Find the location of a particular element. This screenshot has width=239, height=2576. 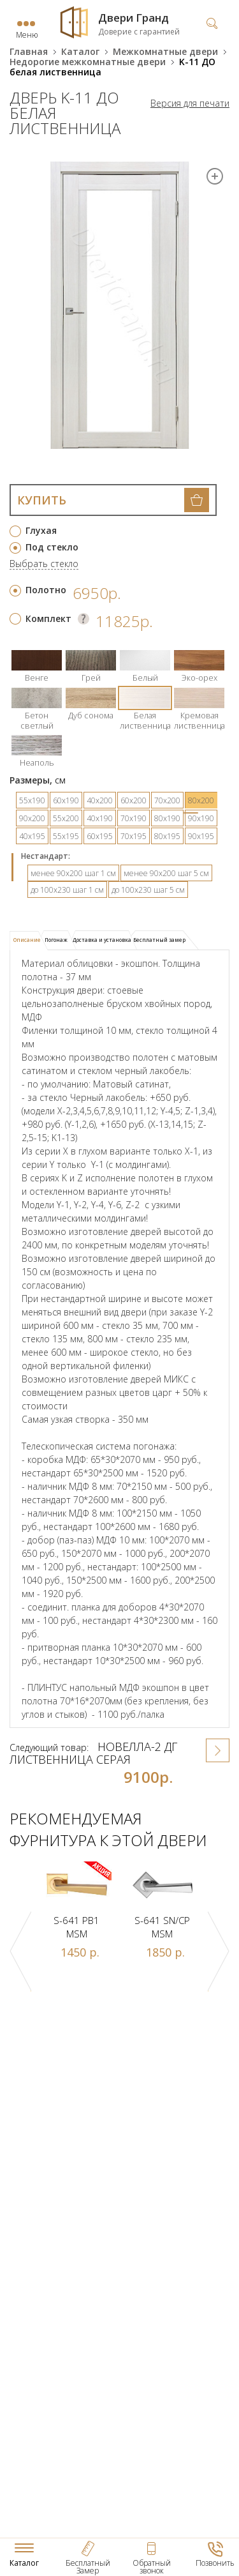

Выбрать стекло is located at coordinates (44, 564).